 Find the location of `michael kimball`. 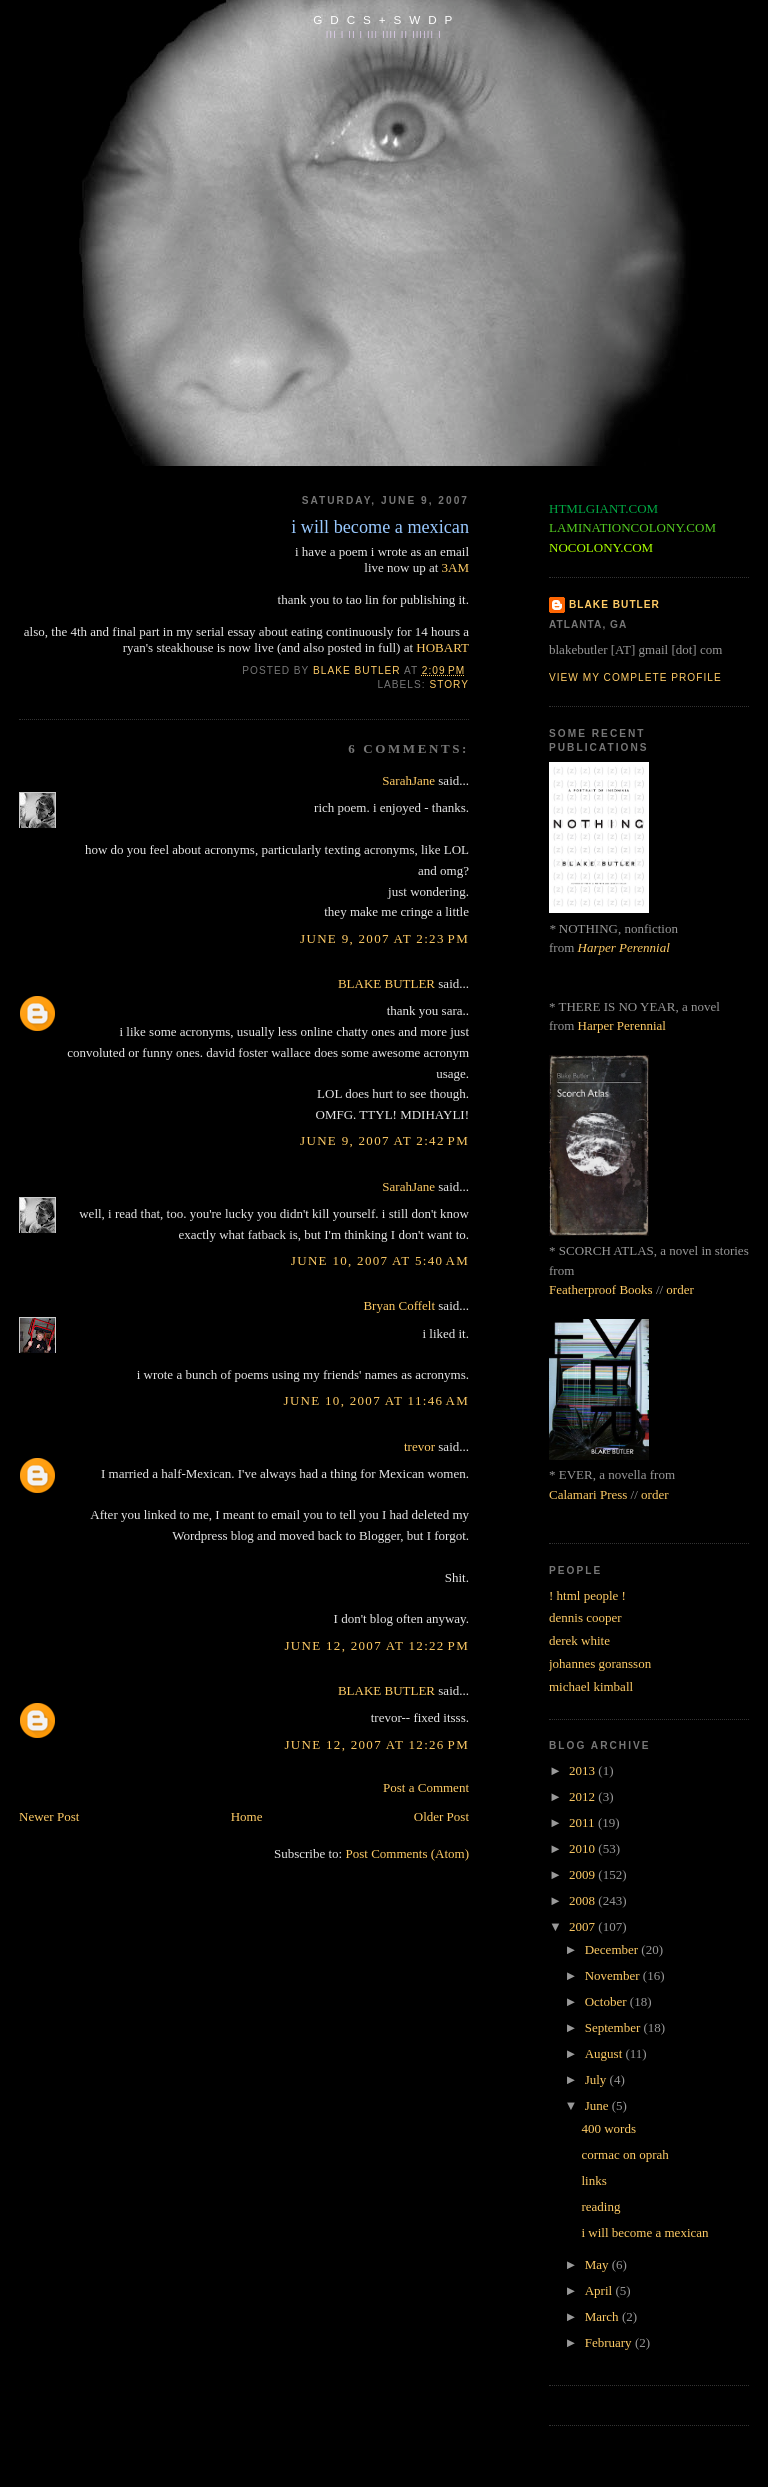

michael kimball is located at coordinates (591, 1686).